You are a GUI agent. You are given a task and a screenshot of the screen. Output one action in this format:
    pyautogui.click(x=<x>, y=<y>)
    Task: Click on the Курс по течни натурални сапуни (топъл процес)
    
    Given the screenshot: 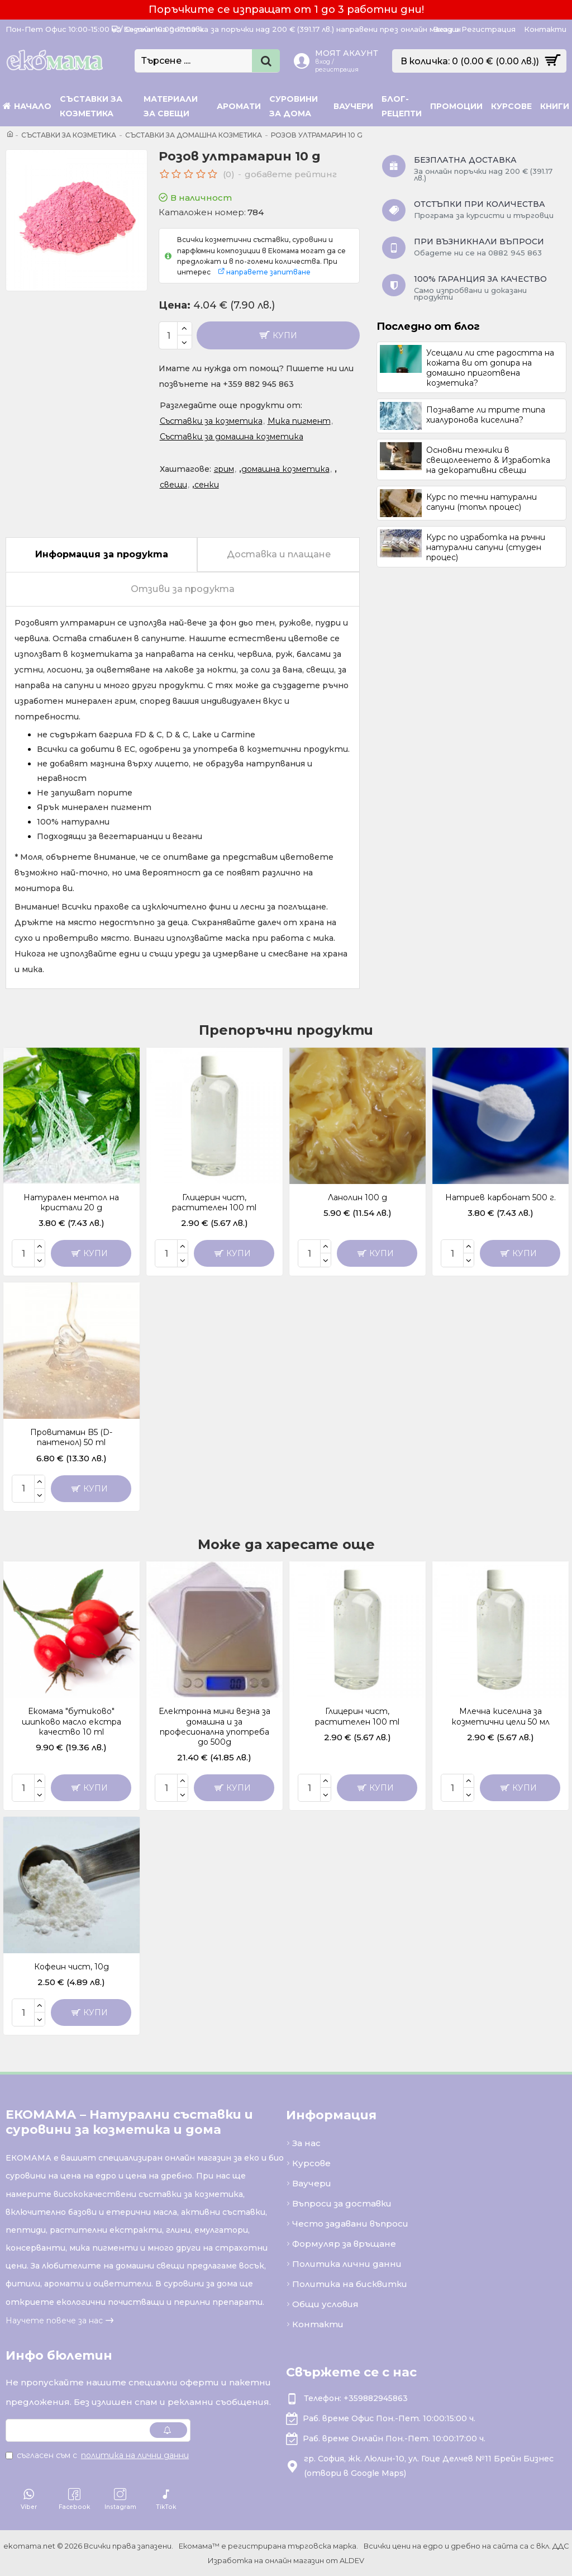 What is the action you would take?
    pyautogui.click(x=481, y=502)
    